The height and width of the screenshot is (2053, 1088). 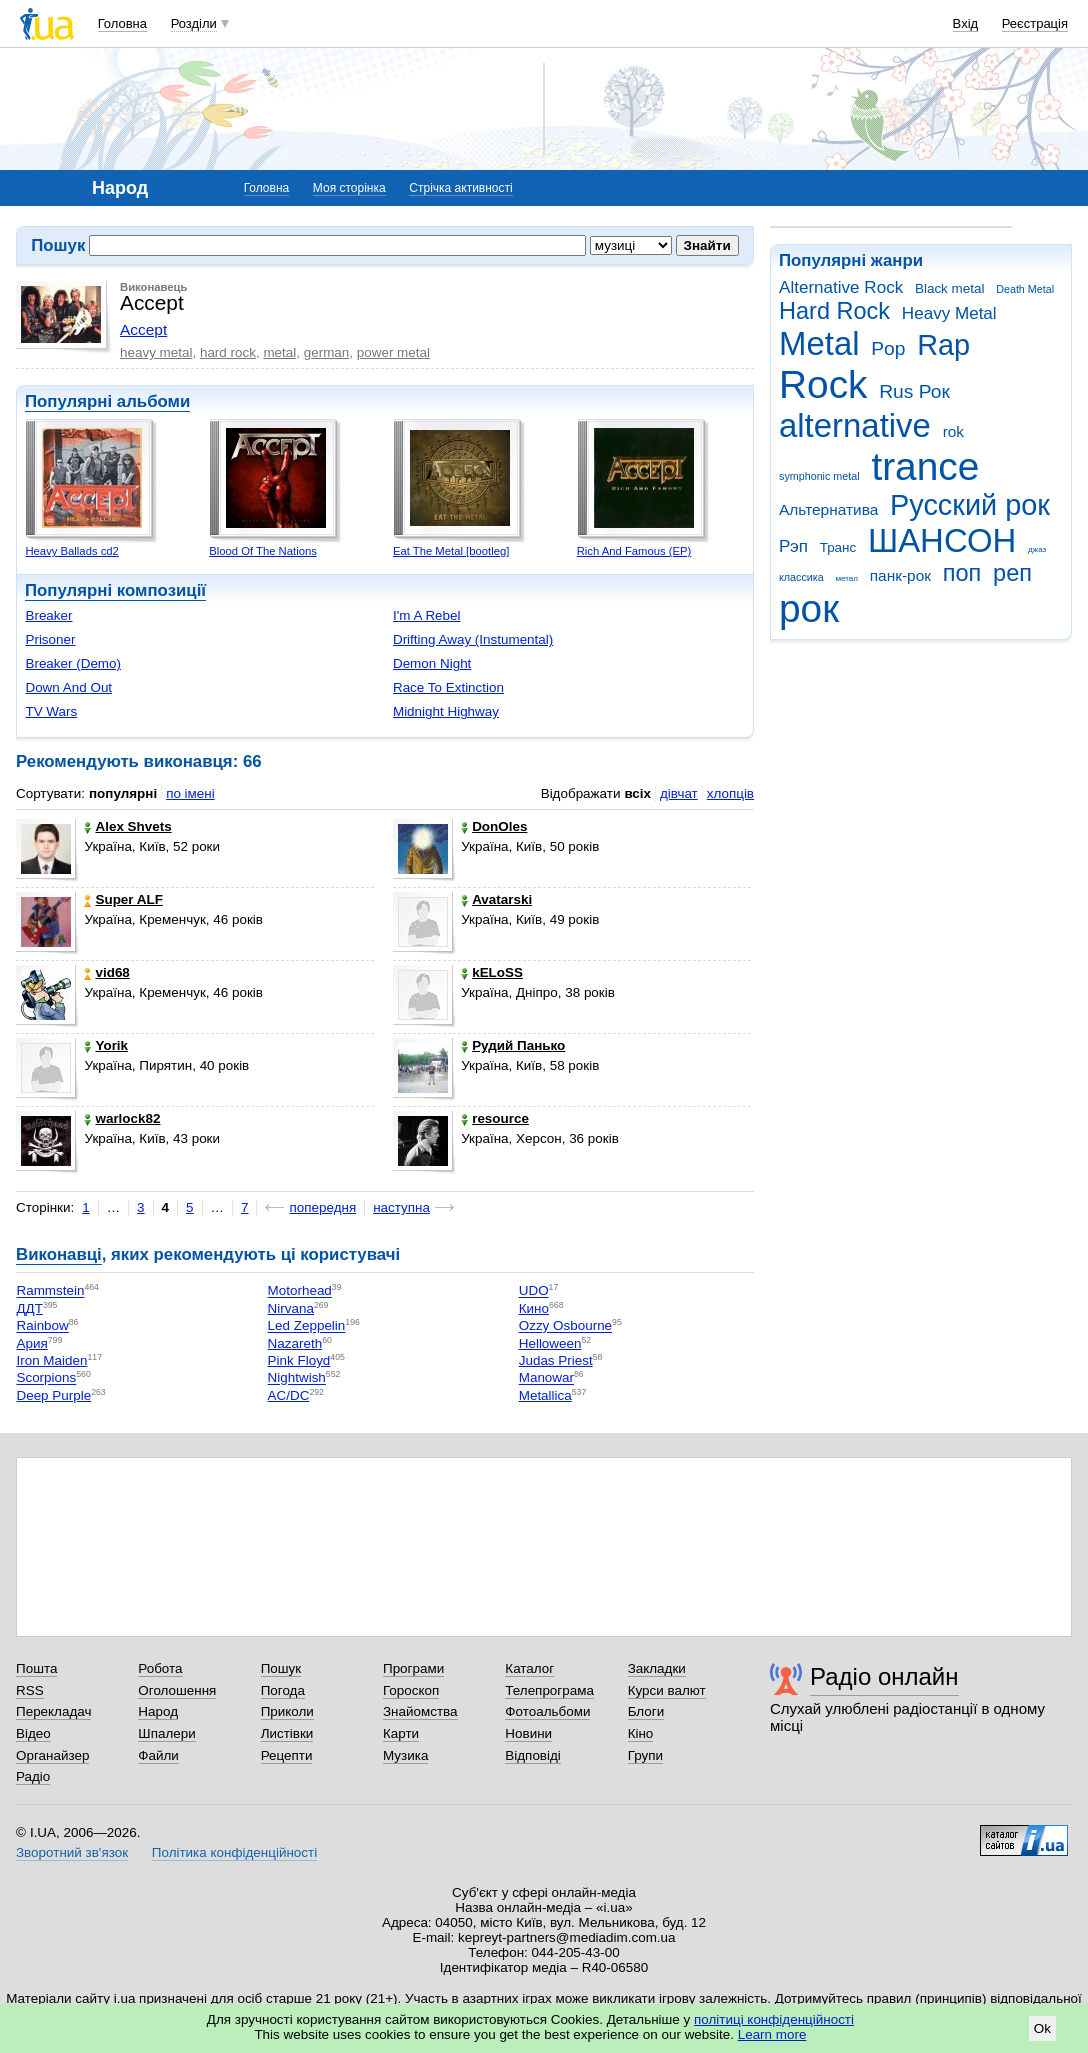 What do you see at coordinates (287, 1755) in the screenshot?
I see `Рецепти` at bounding box center [287, 1755].